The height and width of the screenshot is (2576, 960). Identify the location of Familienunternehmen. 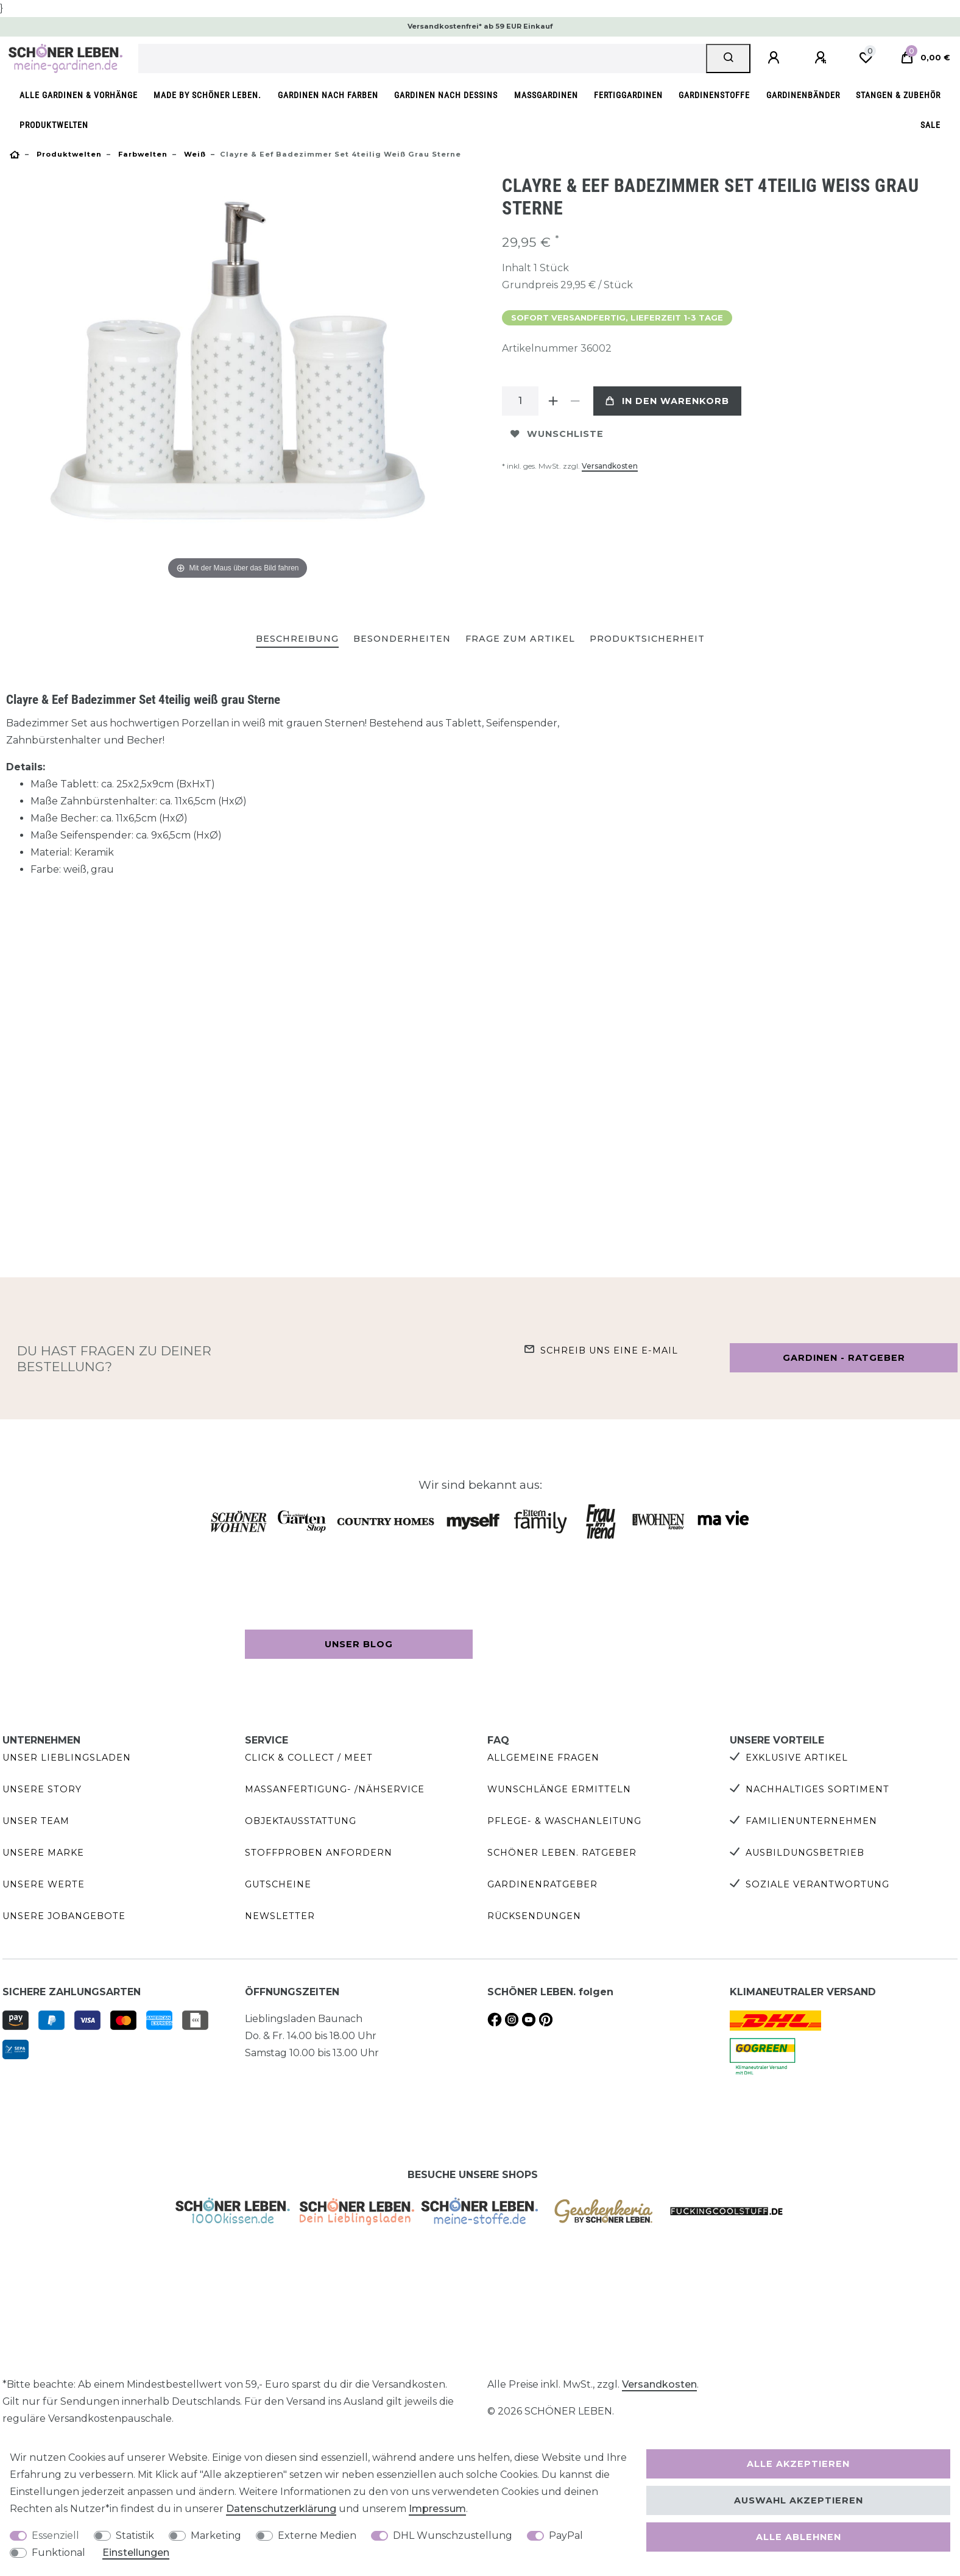
(811, 1820).